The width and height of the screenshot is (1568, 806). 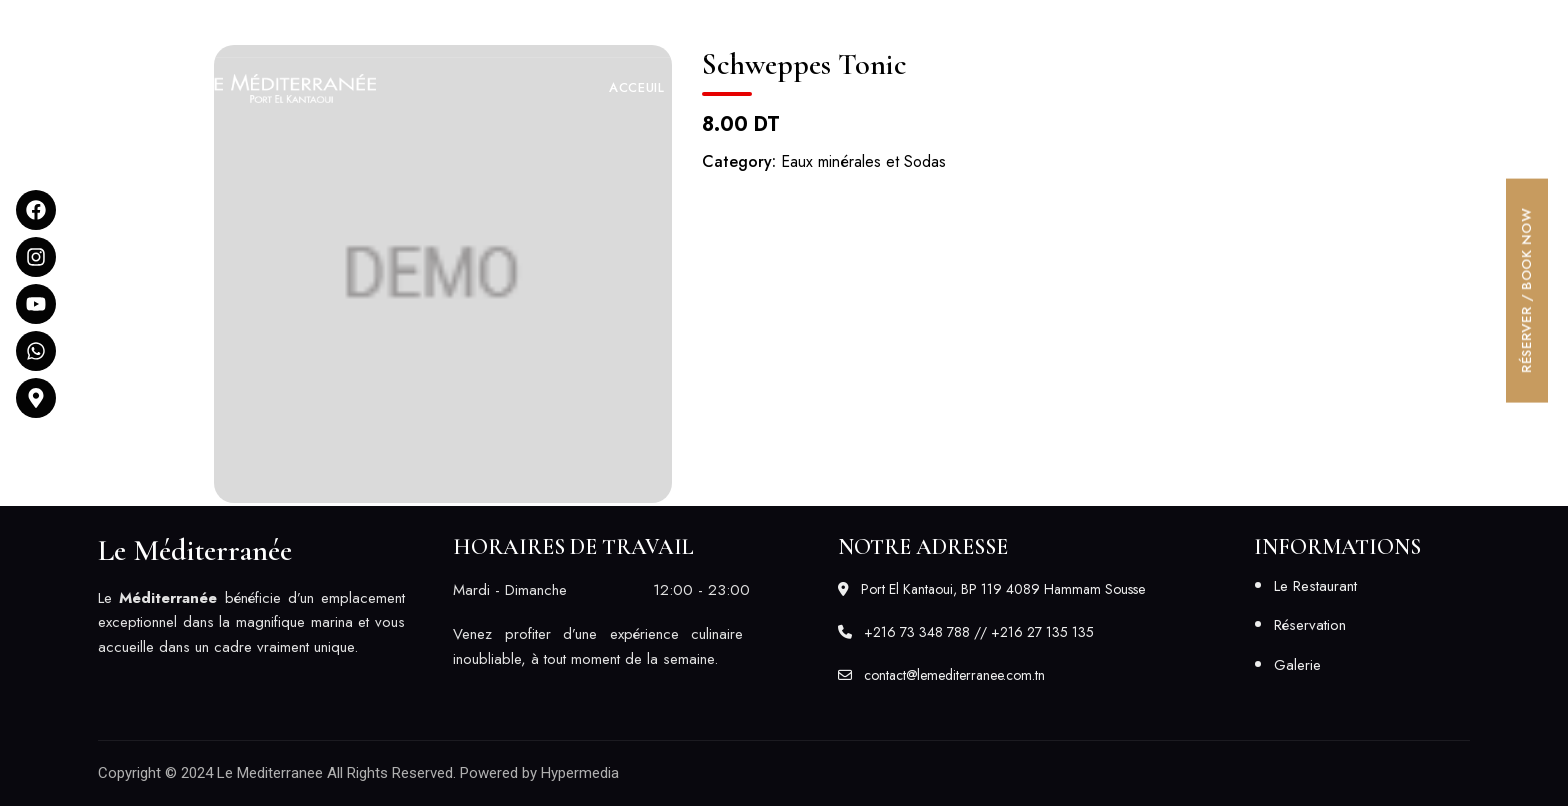 What do you see at coordinates (863, 161) in the screenshot?
I see `Eaux minérales et Sodas` at bounding box center [863, 161].